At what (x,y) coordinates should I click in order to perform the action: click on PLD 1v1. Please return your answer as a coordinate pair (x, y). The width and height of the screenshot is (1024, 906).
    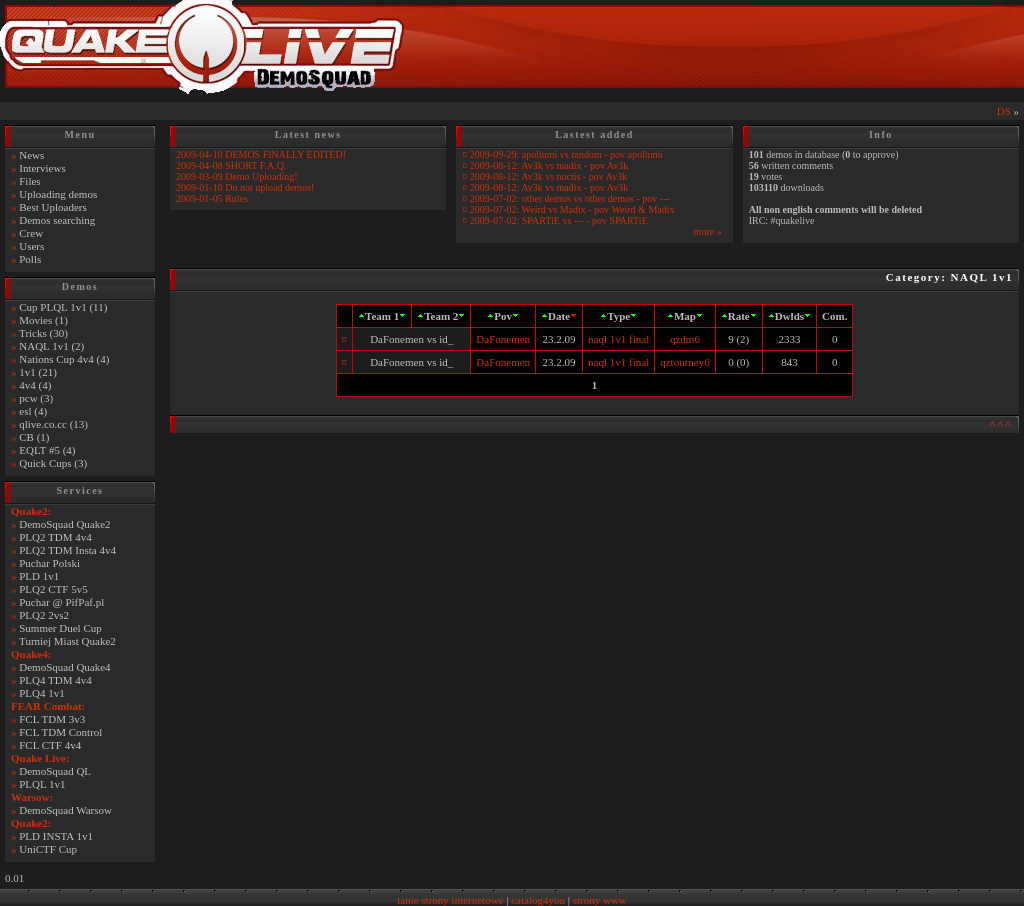
    Looking at the image, I should click on (39, 576).